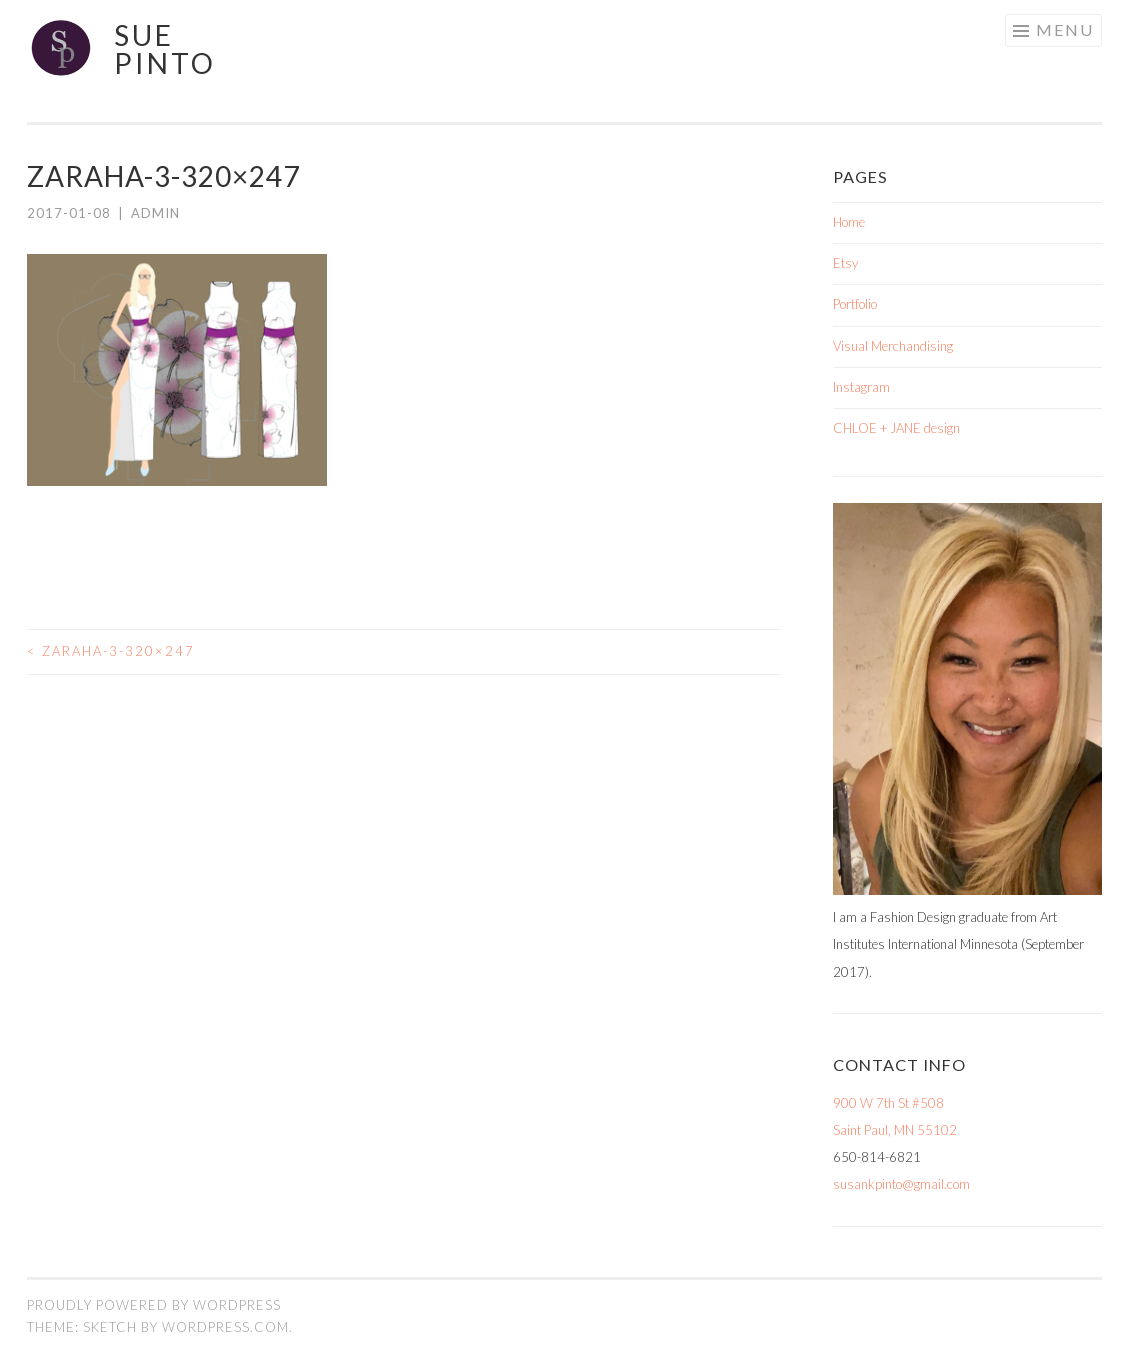  What do you see at coordinates (225, 1327) in the screenshot?
I see `WordPress.com` at bounding box center [225, 1327].